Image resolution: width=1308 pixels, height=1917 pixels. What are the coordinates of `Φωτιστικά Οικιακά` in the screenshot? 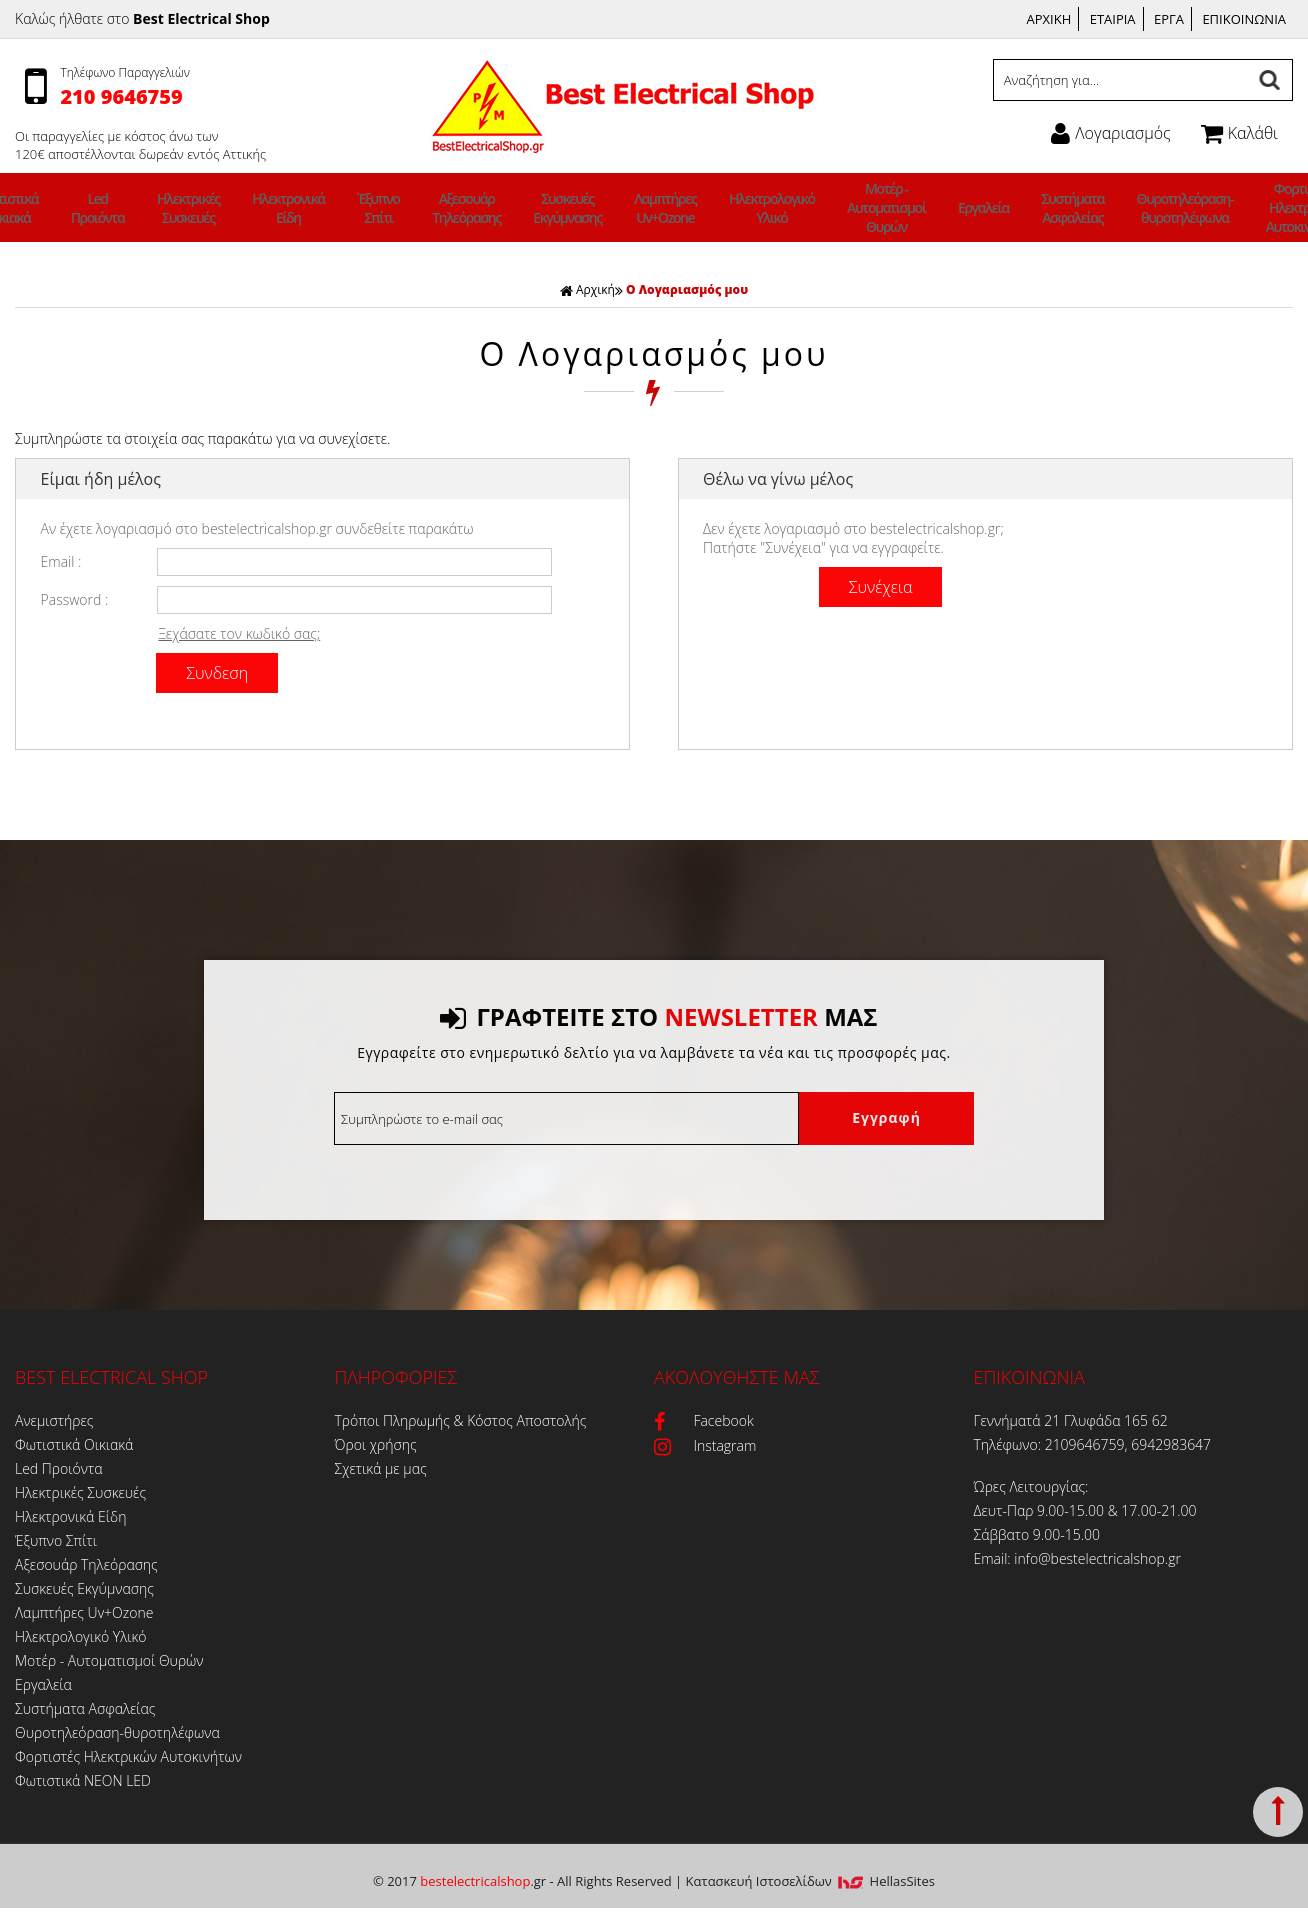 It's located at (110, 208).